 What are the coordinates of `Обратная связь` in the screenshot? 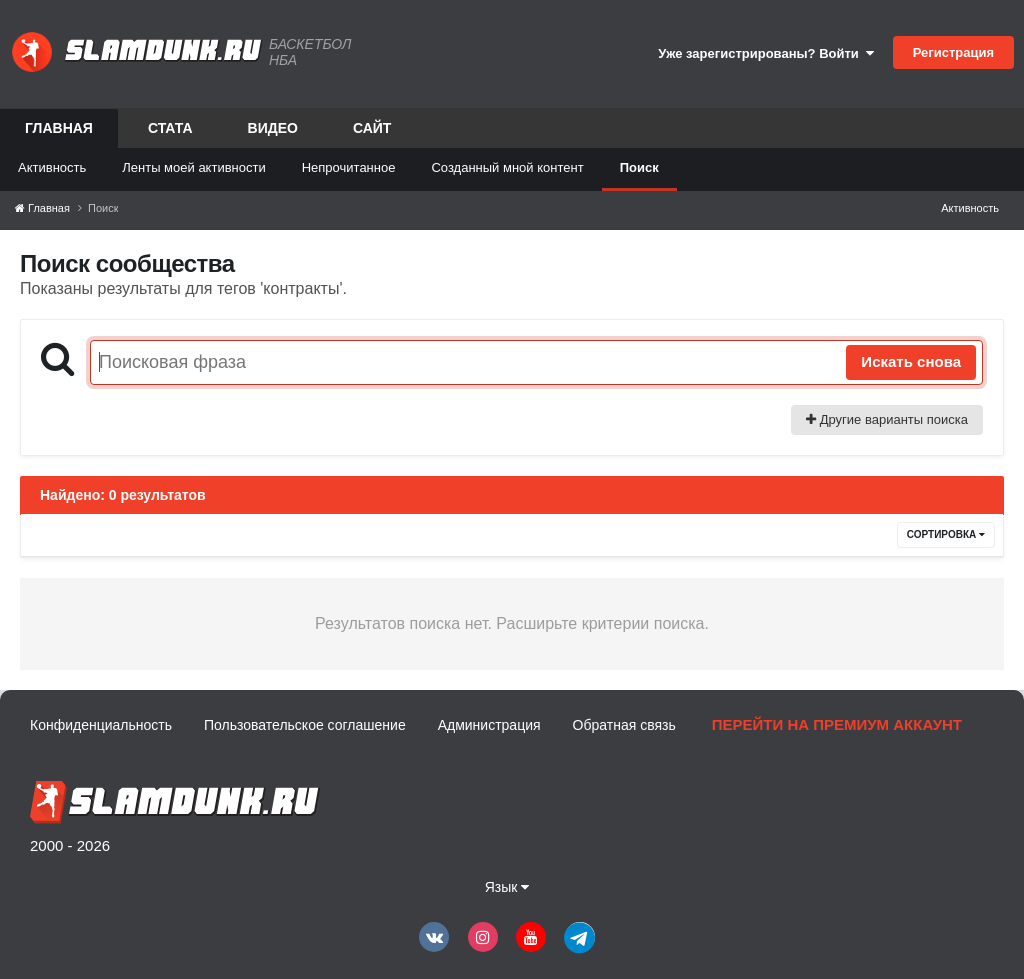 It's located at (624, 725).